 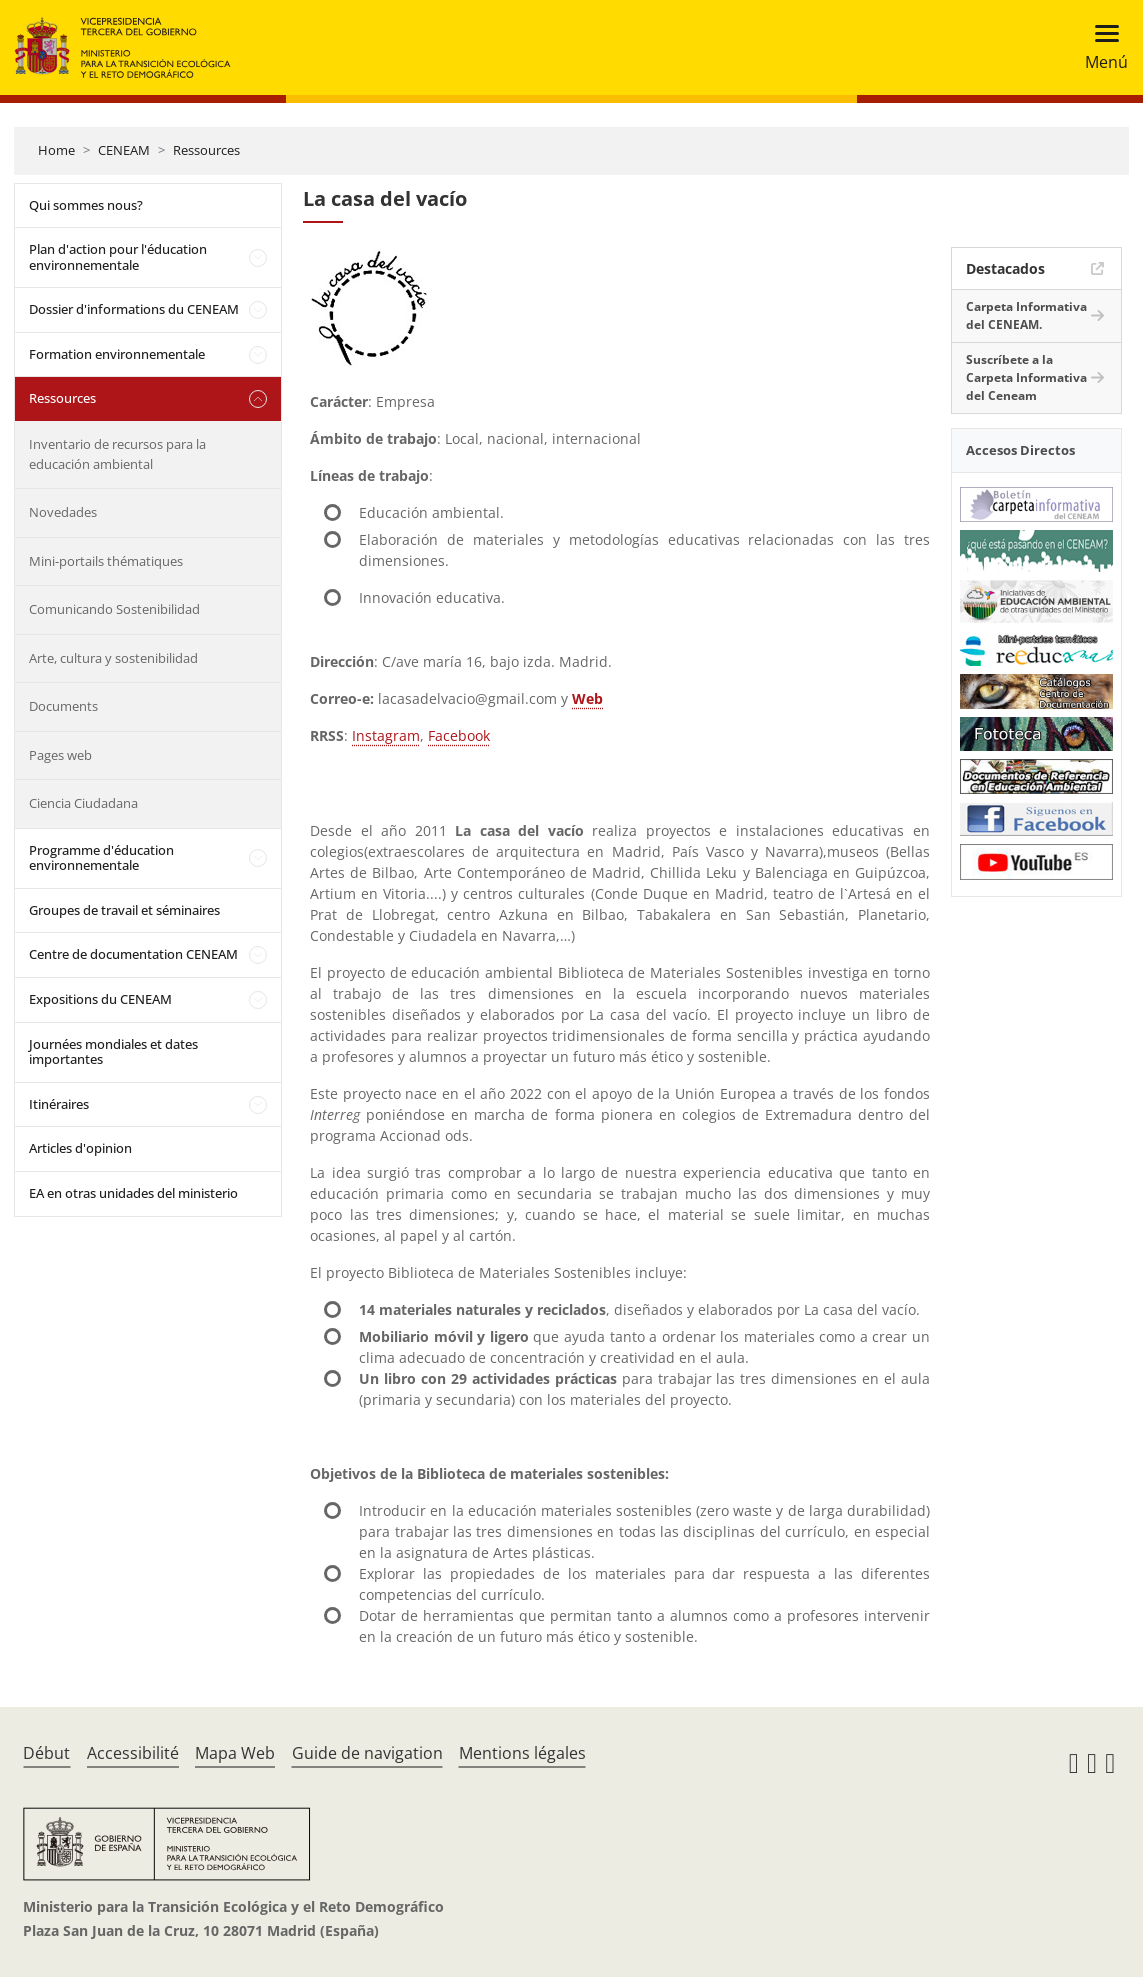 I want to click on Pages web, so click(x=60, y=755).